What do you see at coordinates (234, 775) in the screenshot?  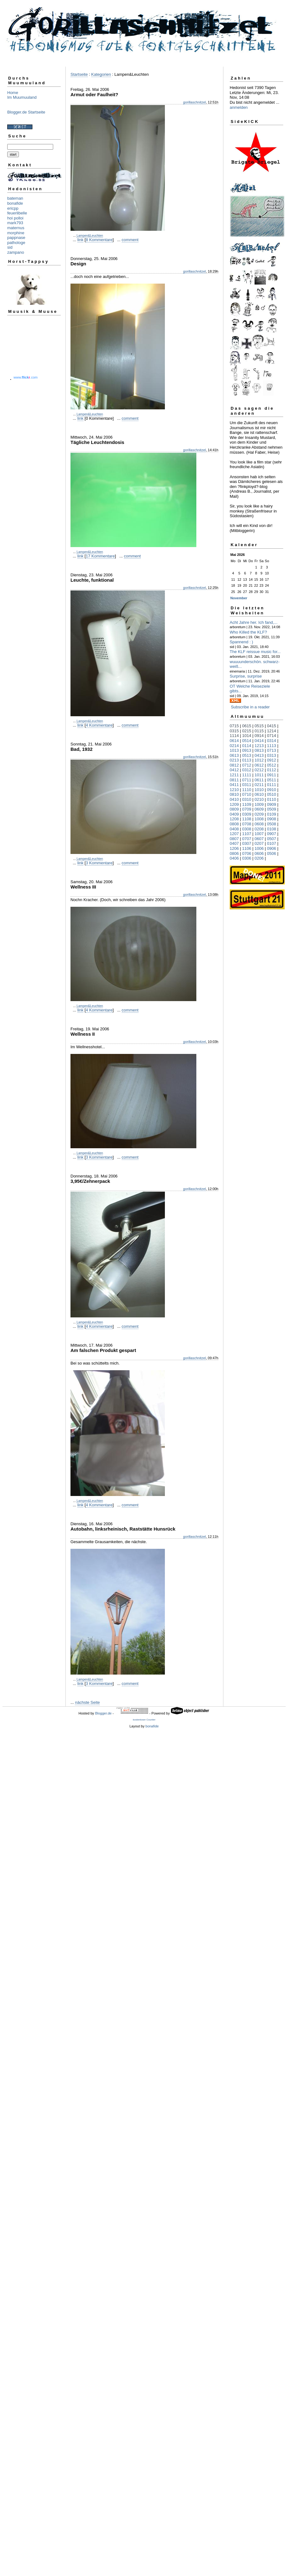 I see `1211` at bounding box center [234, 775].